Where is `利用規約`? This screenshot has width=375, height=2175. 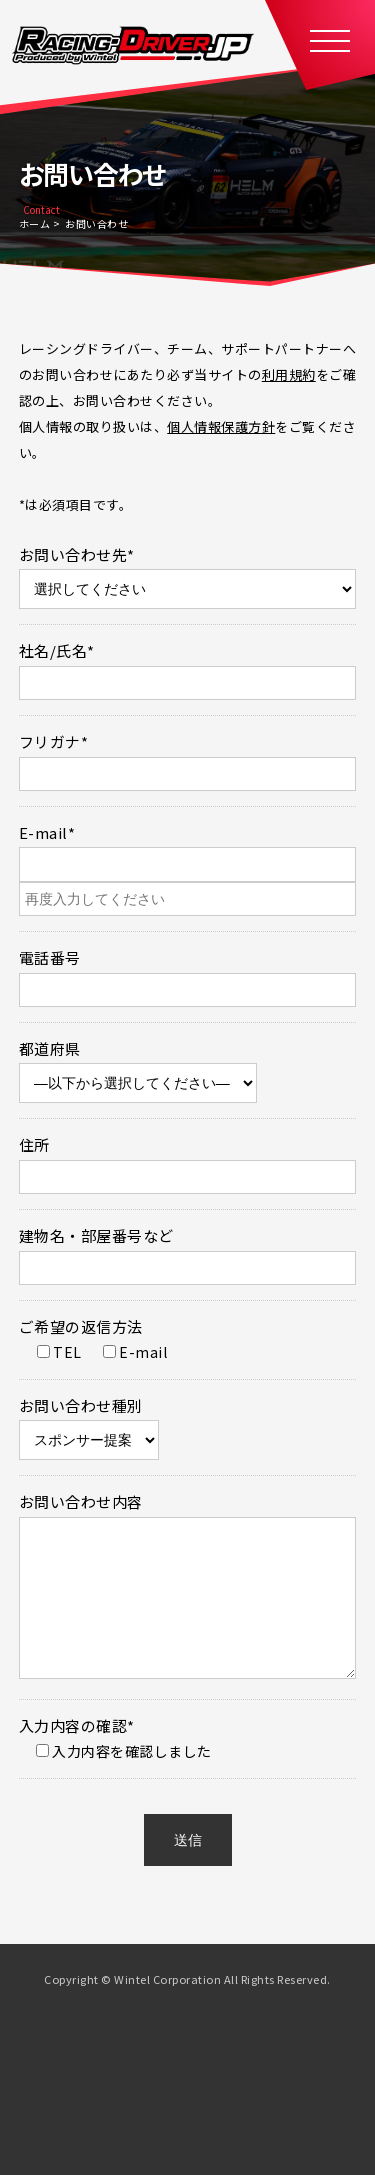 利用規約 is located at coordinates (289, 374).